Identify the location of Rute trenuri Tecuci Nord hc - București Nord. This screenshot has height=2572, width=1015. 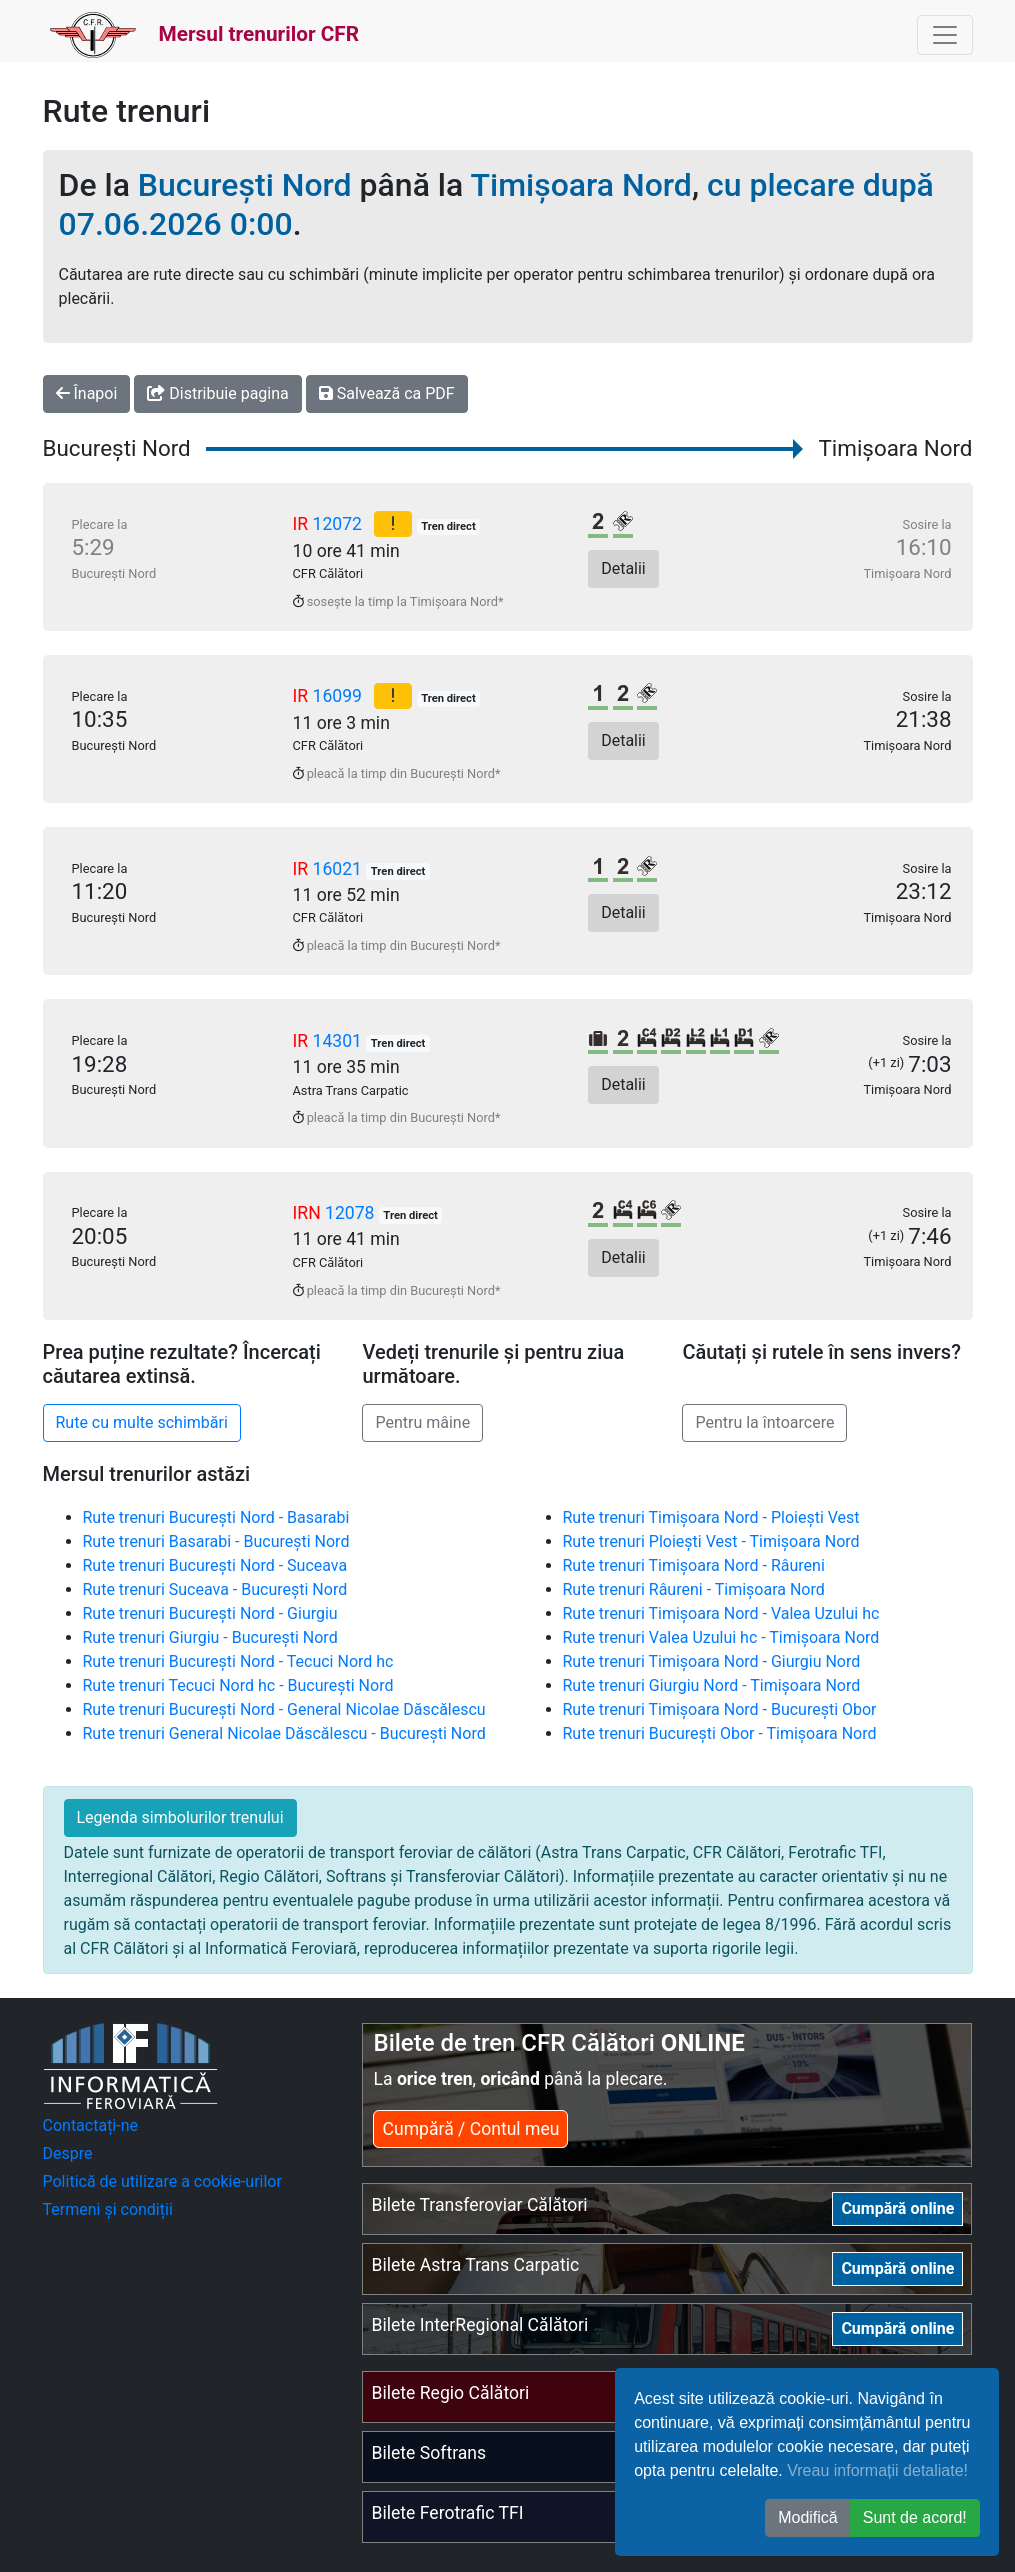
(238, 1685).